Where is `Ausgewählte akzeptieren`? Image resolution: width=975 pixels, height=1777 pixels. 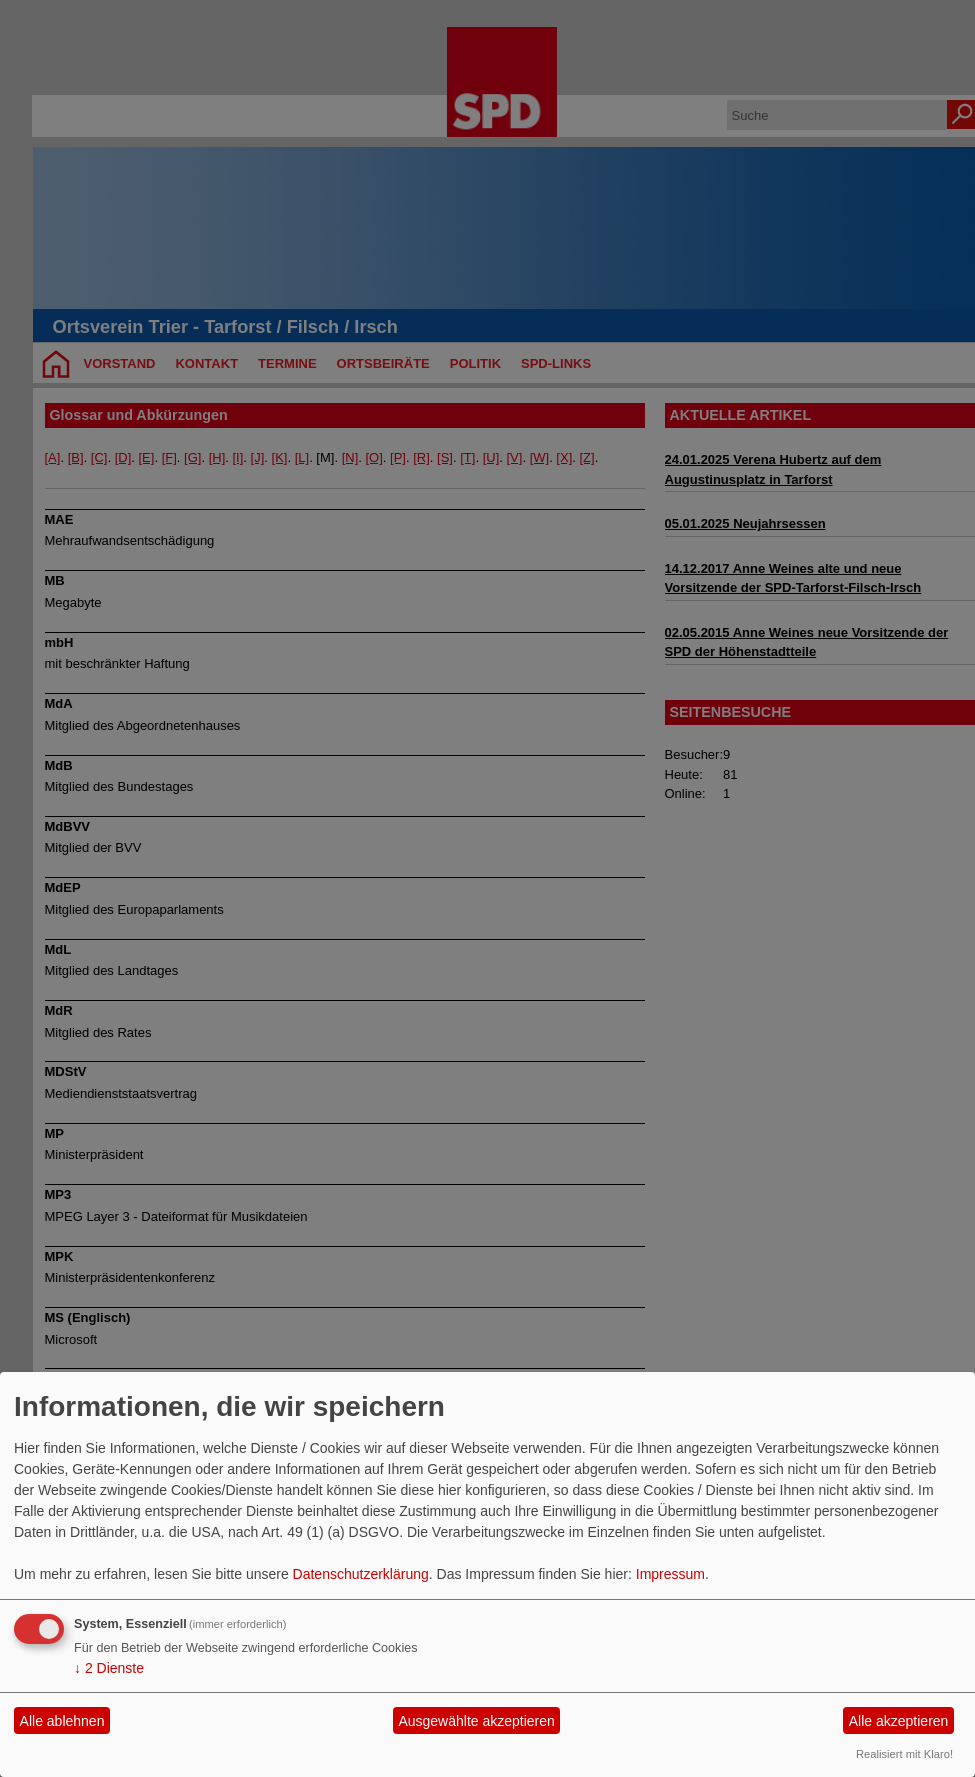 Ausgewählte akzeptieren is located at coordinates (476, 1721).